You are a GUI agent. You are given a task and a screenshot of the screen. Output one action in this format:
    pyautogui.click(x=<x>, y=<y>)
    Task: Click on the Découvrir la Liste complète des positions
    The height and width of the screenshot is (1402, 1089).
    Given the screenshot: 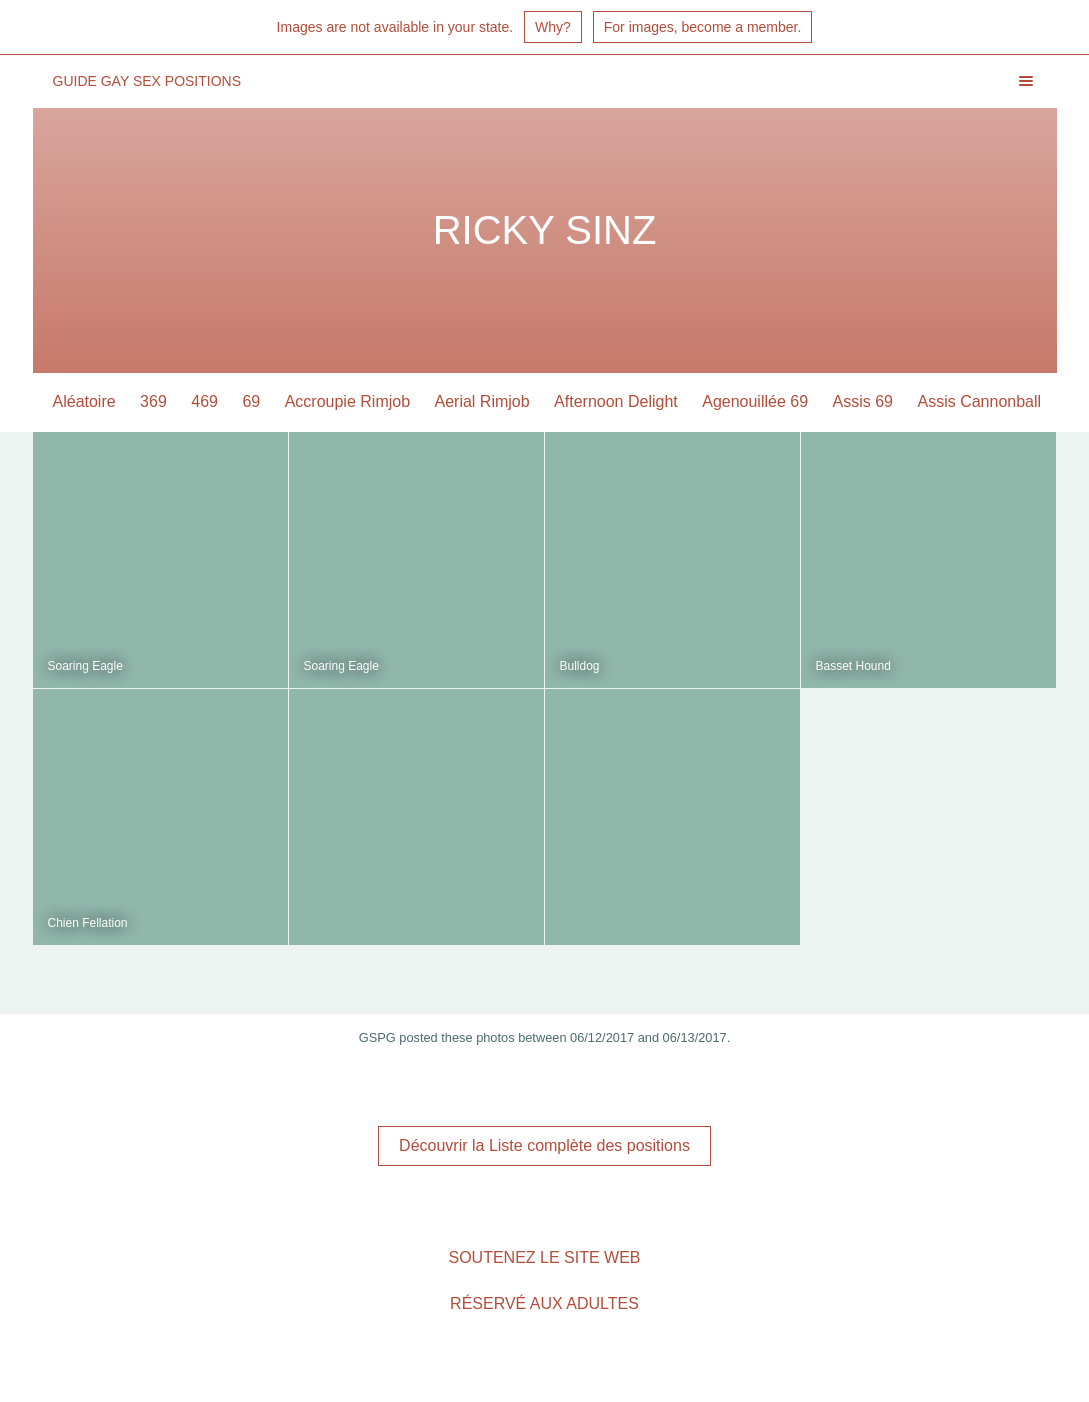 What is the action you would take?
    pyautogui.click(x=544, y=1145)
    